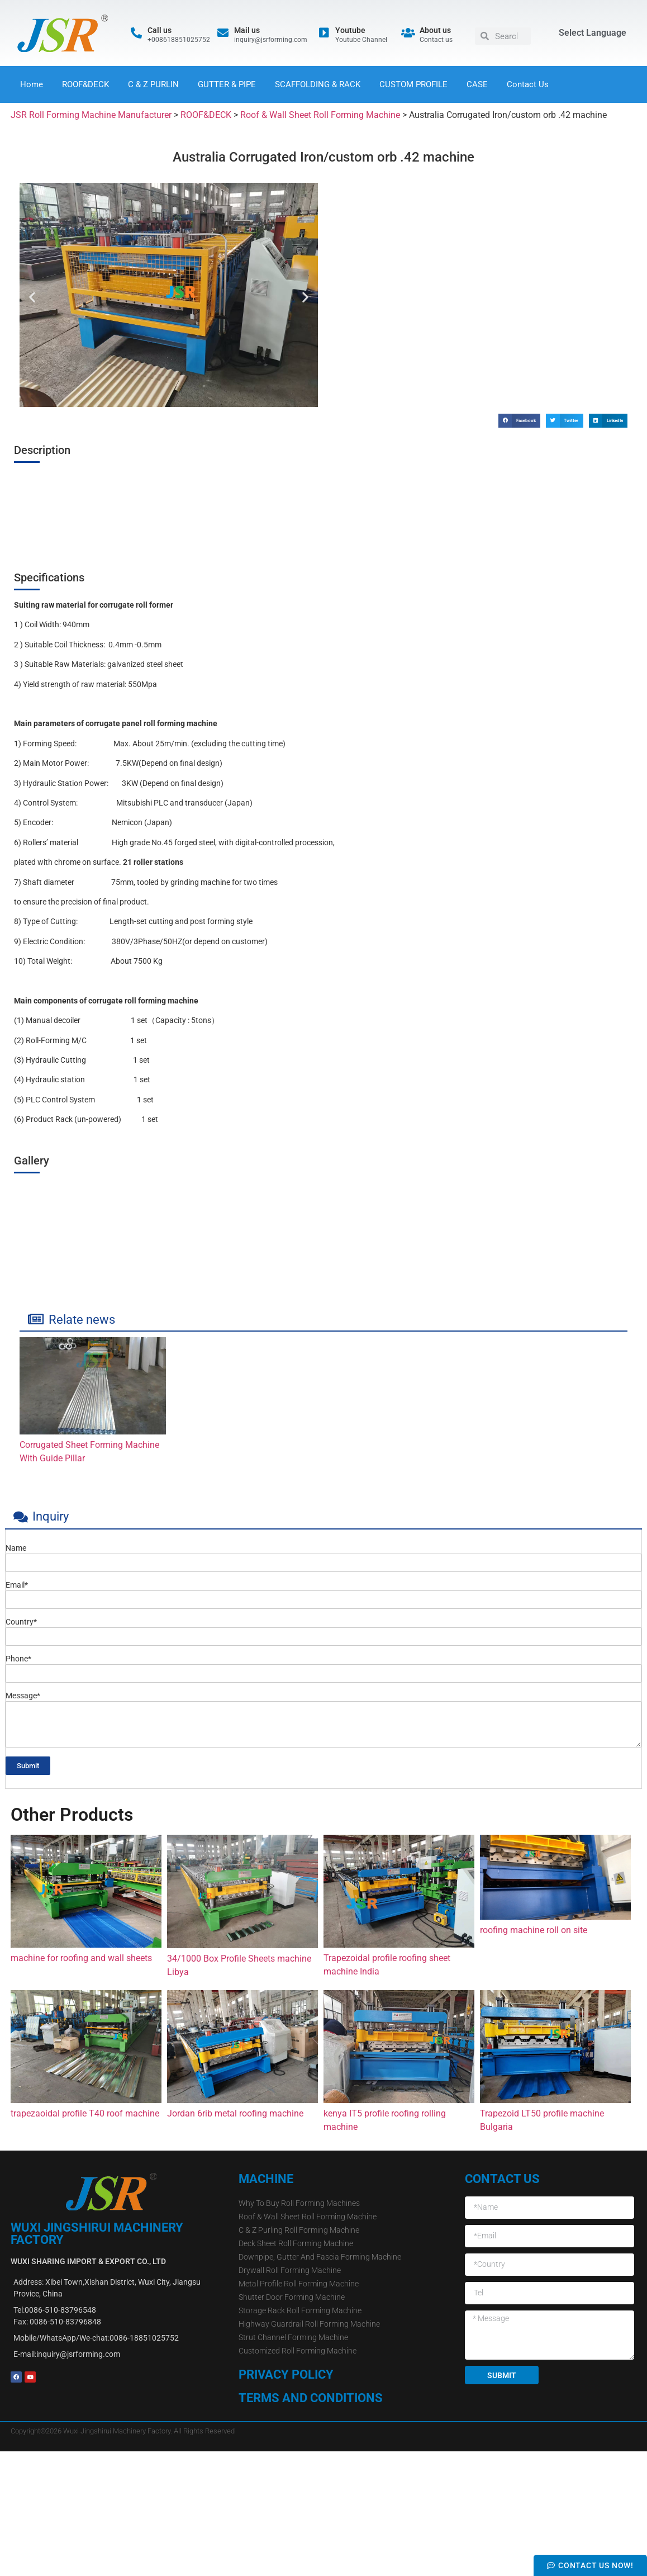  Describe the element at coordinates (85, 2113) in the screenshot. I see `trapezaoidal profile T40 roof machine` at that location.